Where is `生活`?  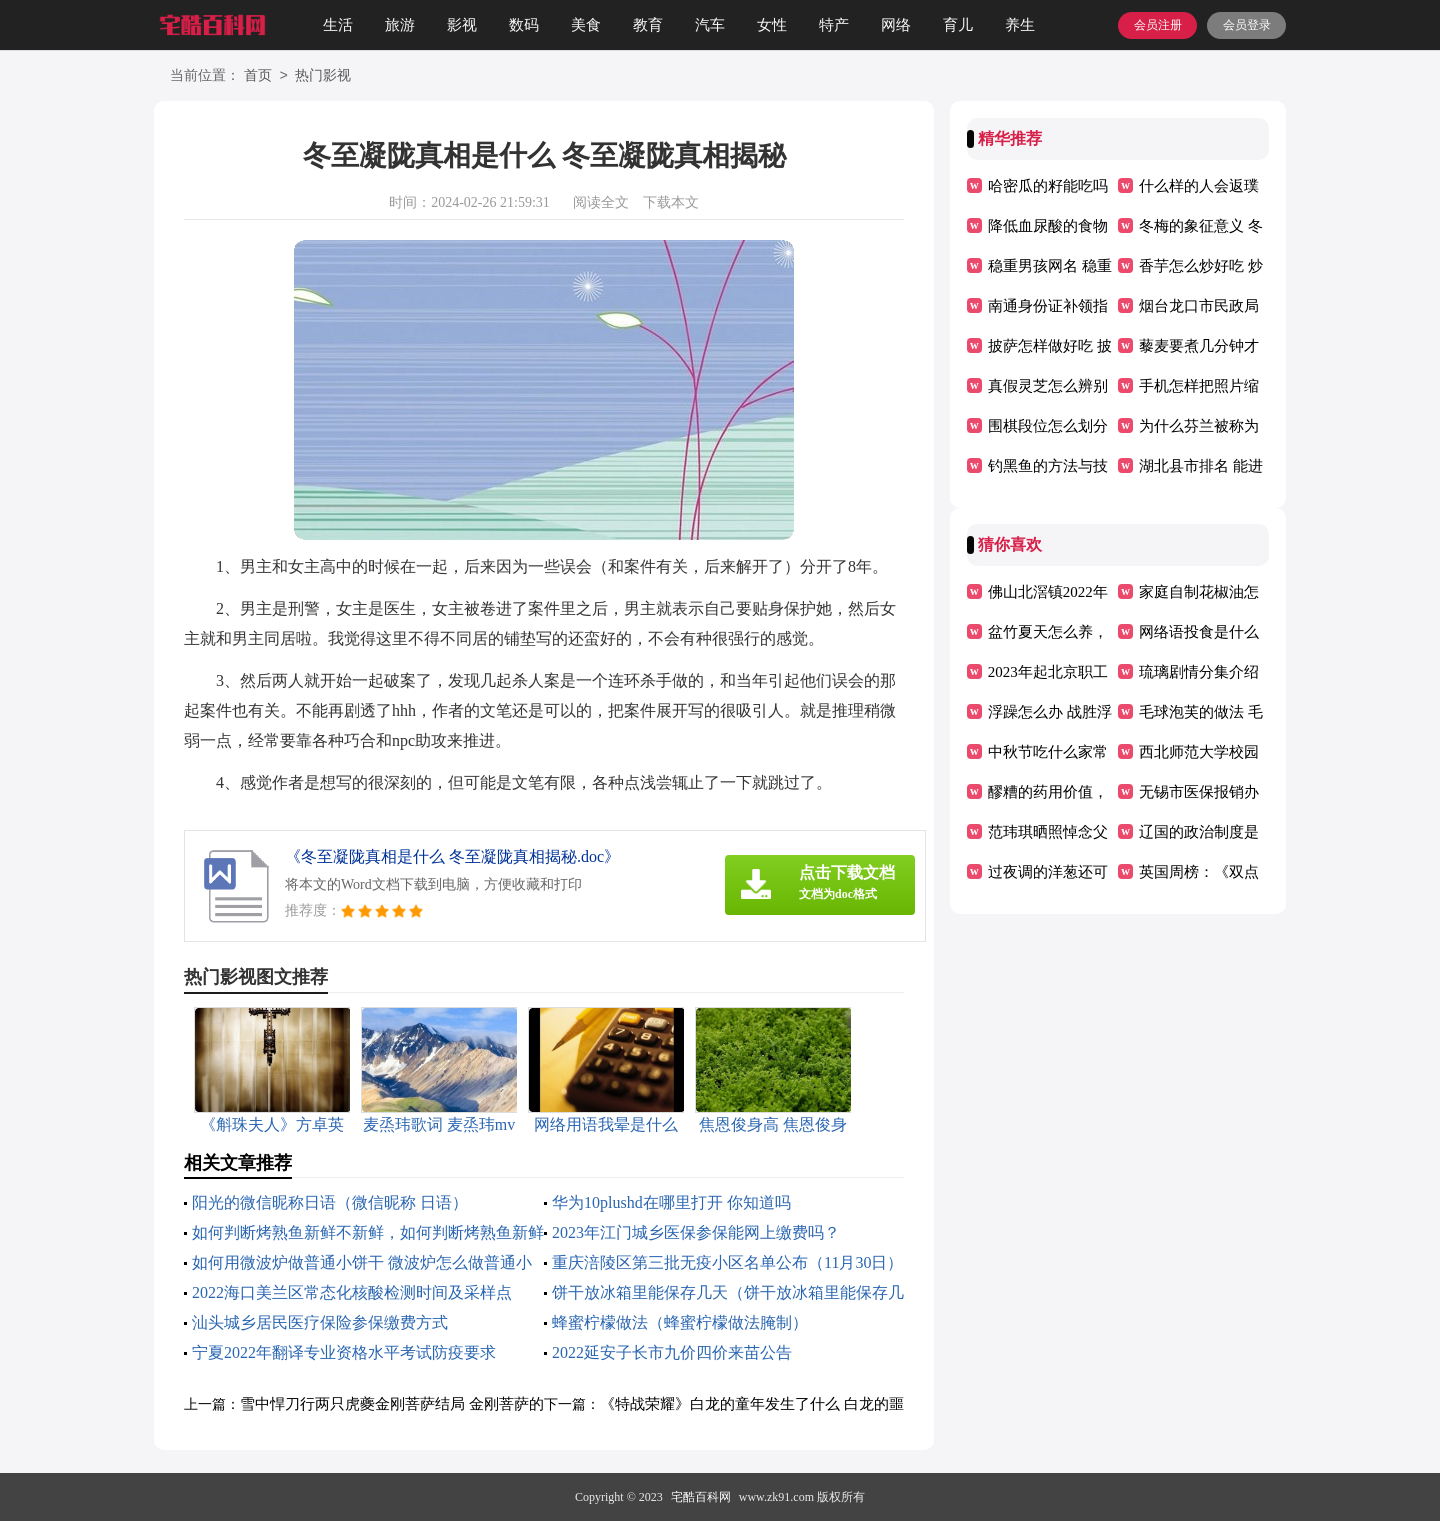
生活 is located at coordinates (338, 25).